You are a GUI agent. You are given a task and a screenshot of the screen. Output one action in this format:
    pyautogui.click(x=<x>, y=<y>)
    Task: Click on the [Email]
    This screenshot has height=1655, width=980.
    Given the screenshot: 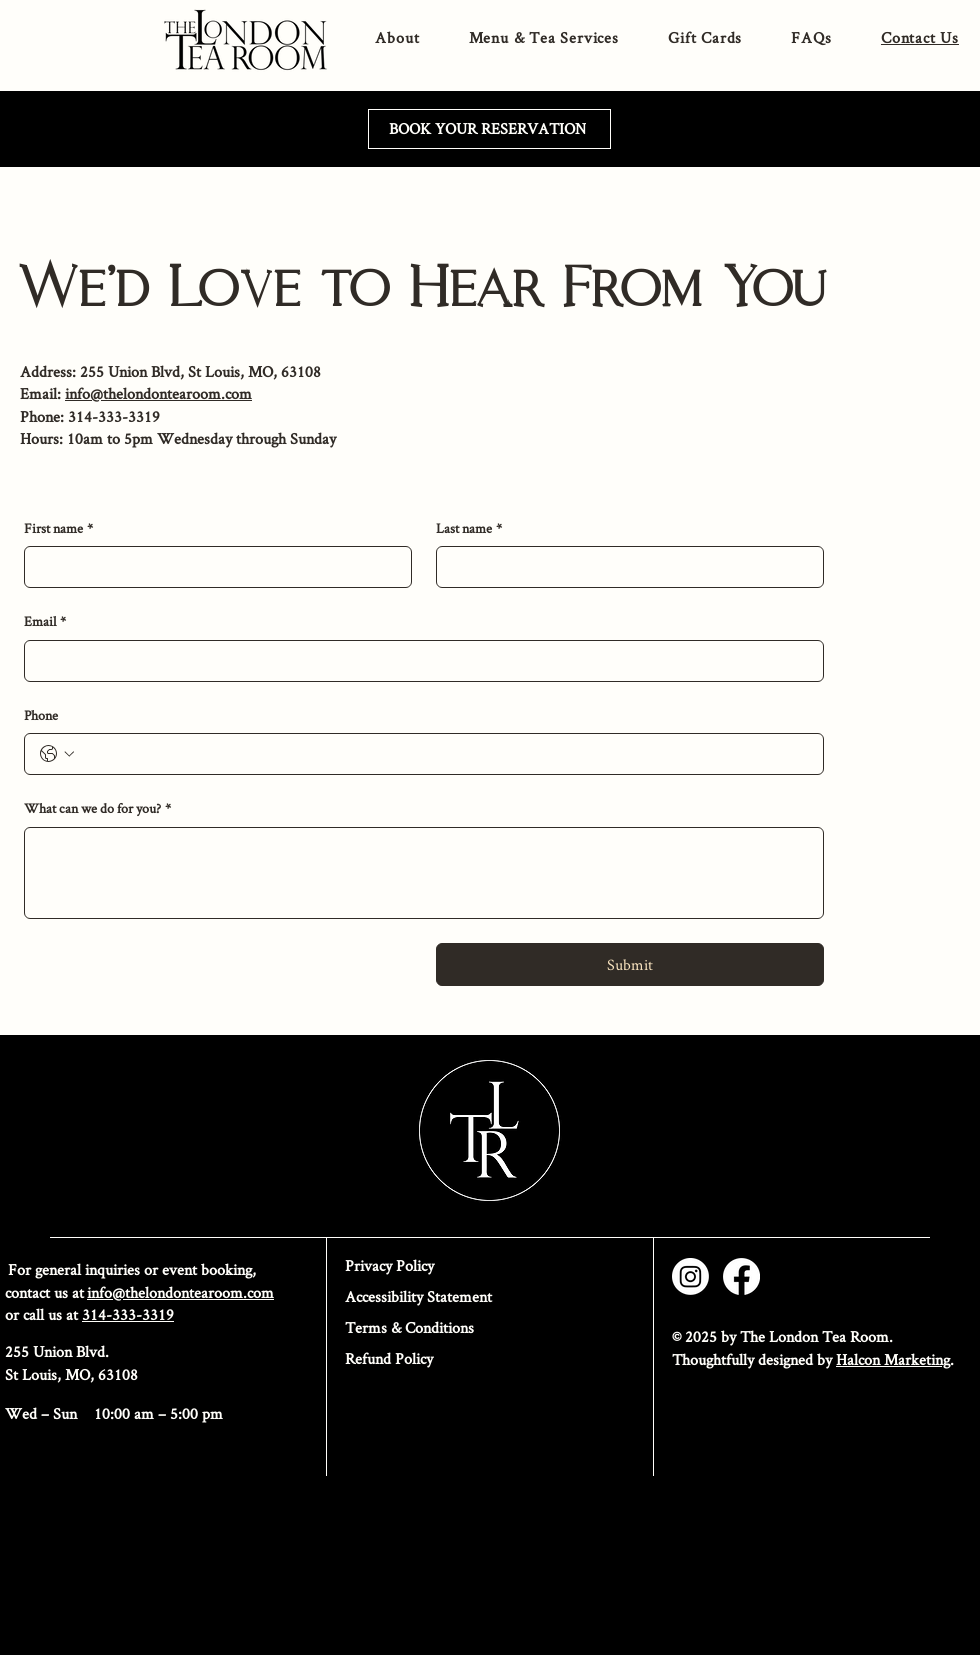 What is the action you would take?
    pyautogui.click(x=418, y=661)
    